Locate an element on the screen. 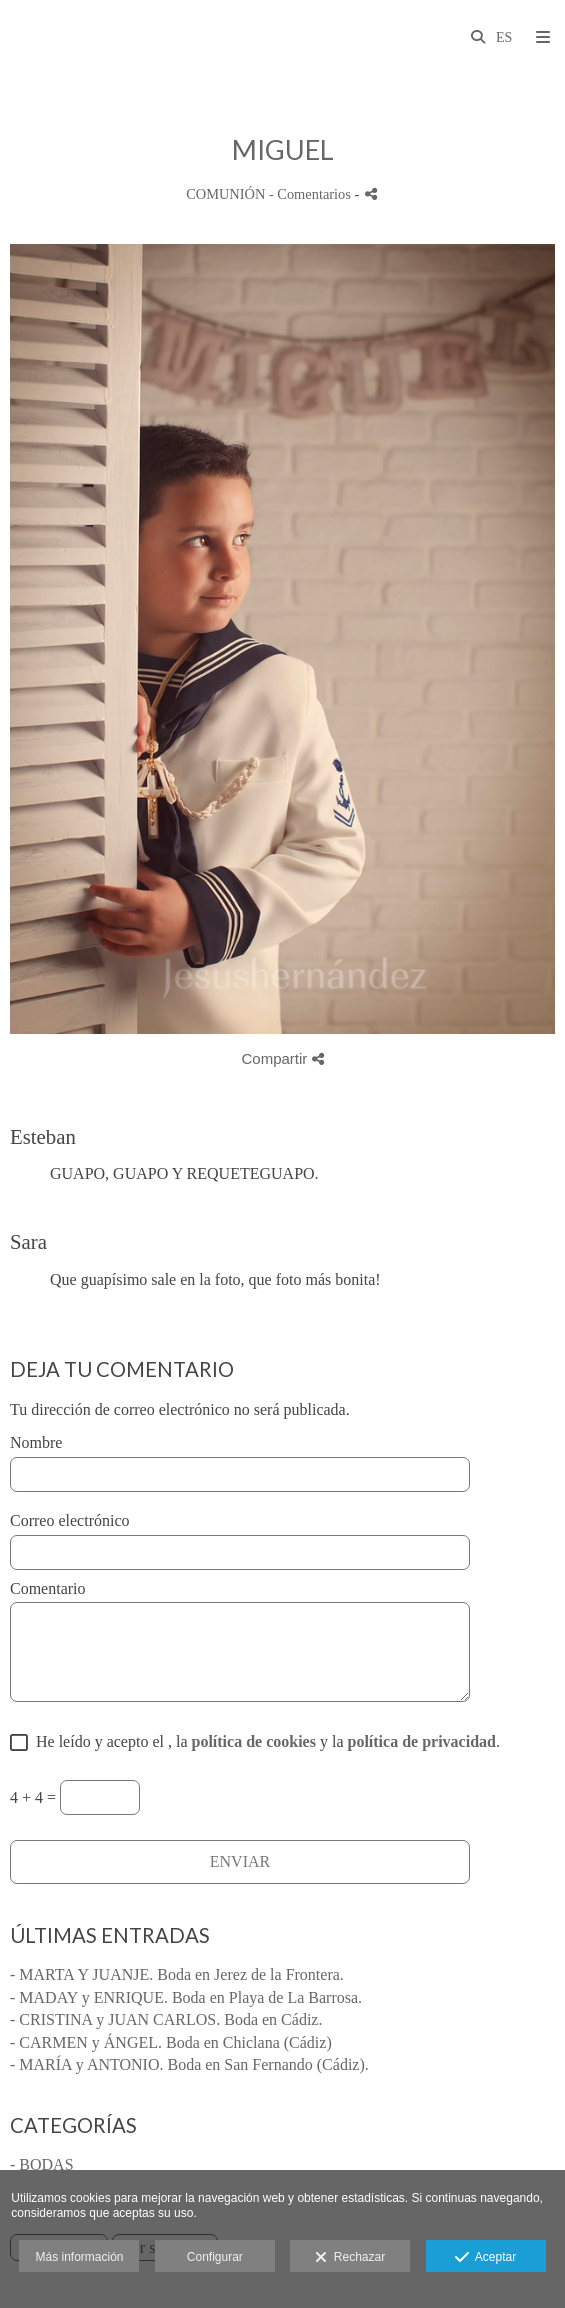 Image resolution: width=565 pixels, height=2308 pixels. Correo electrónico is located at coordinates (70, 1520).